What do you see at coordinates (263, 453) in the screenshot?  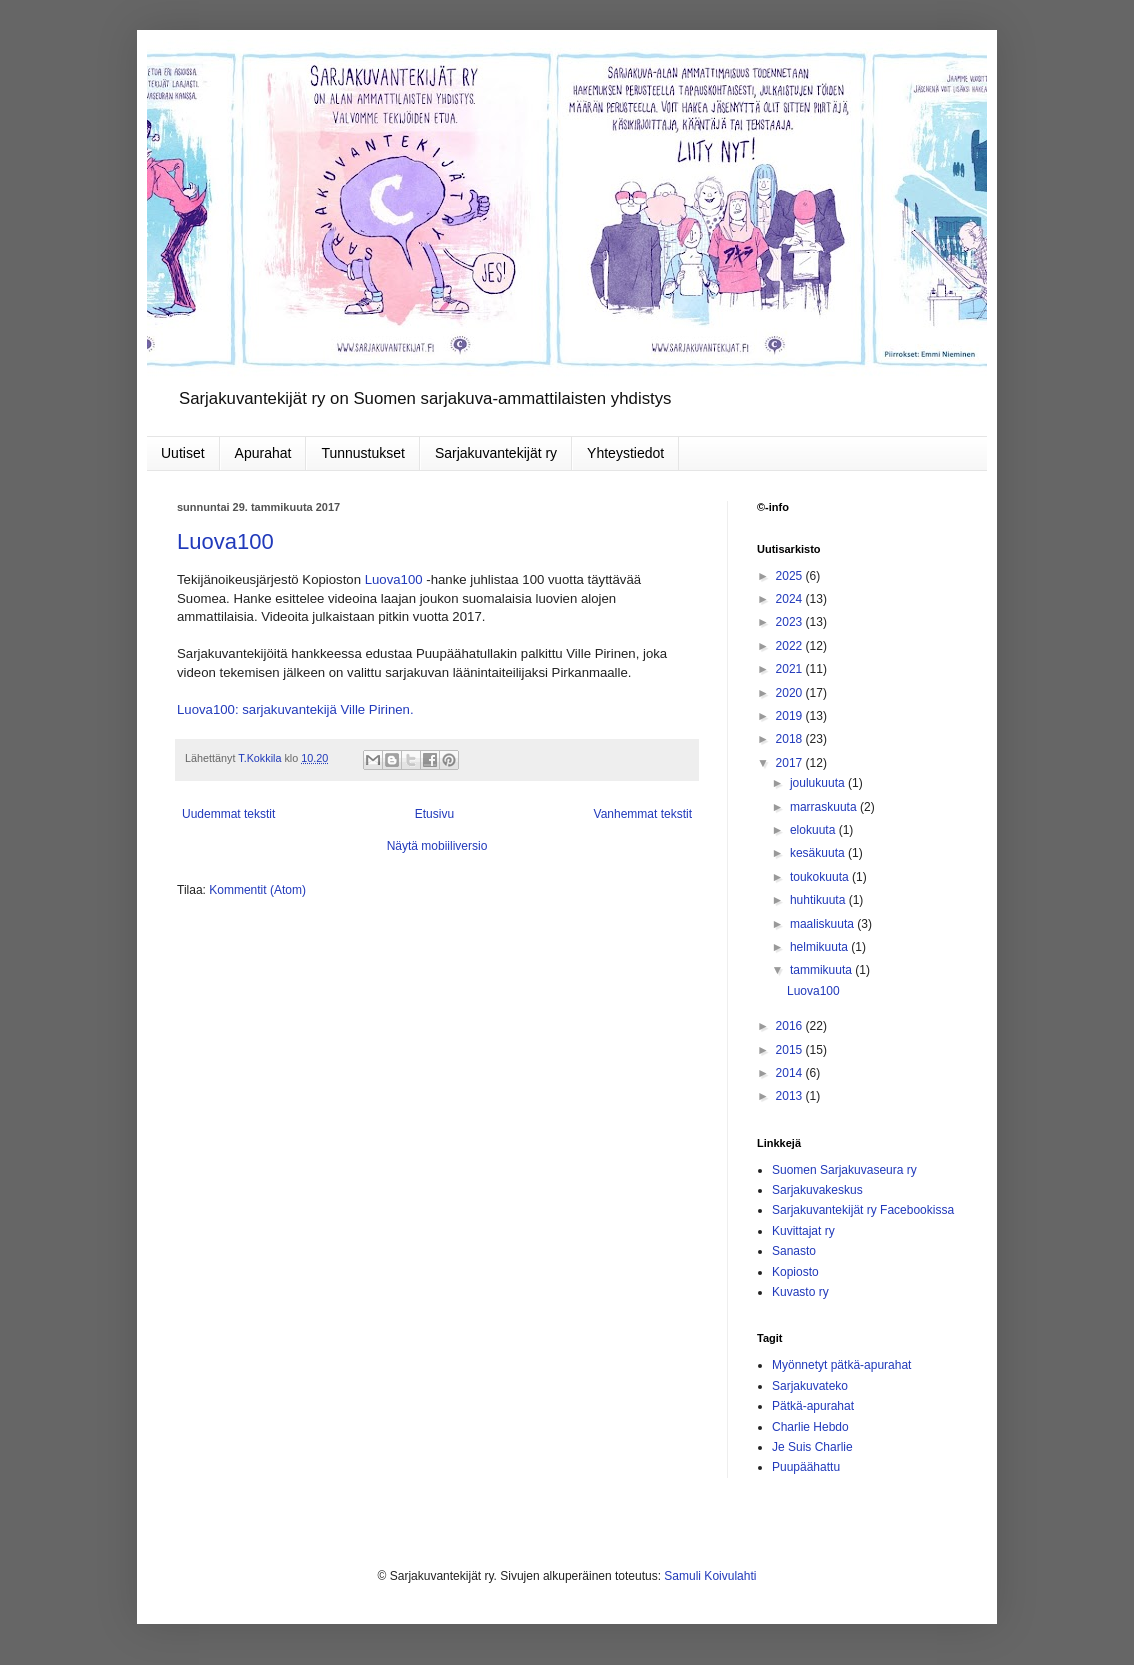 I see `Apurahat` at bounding box center [263, 453].